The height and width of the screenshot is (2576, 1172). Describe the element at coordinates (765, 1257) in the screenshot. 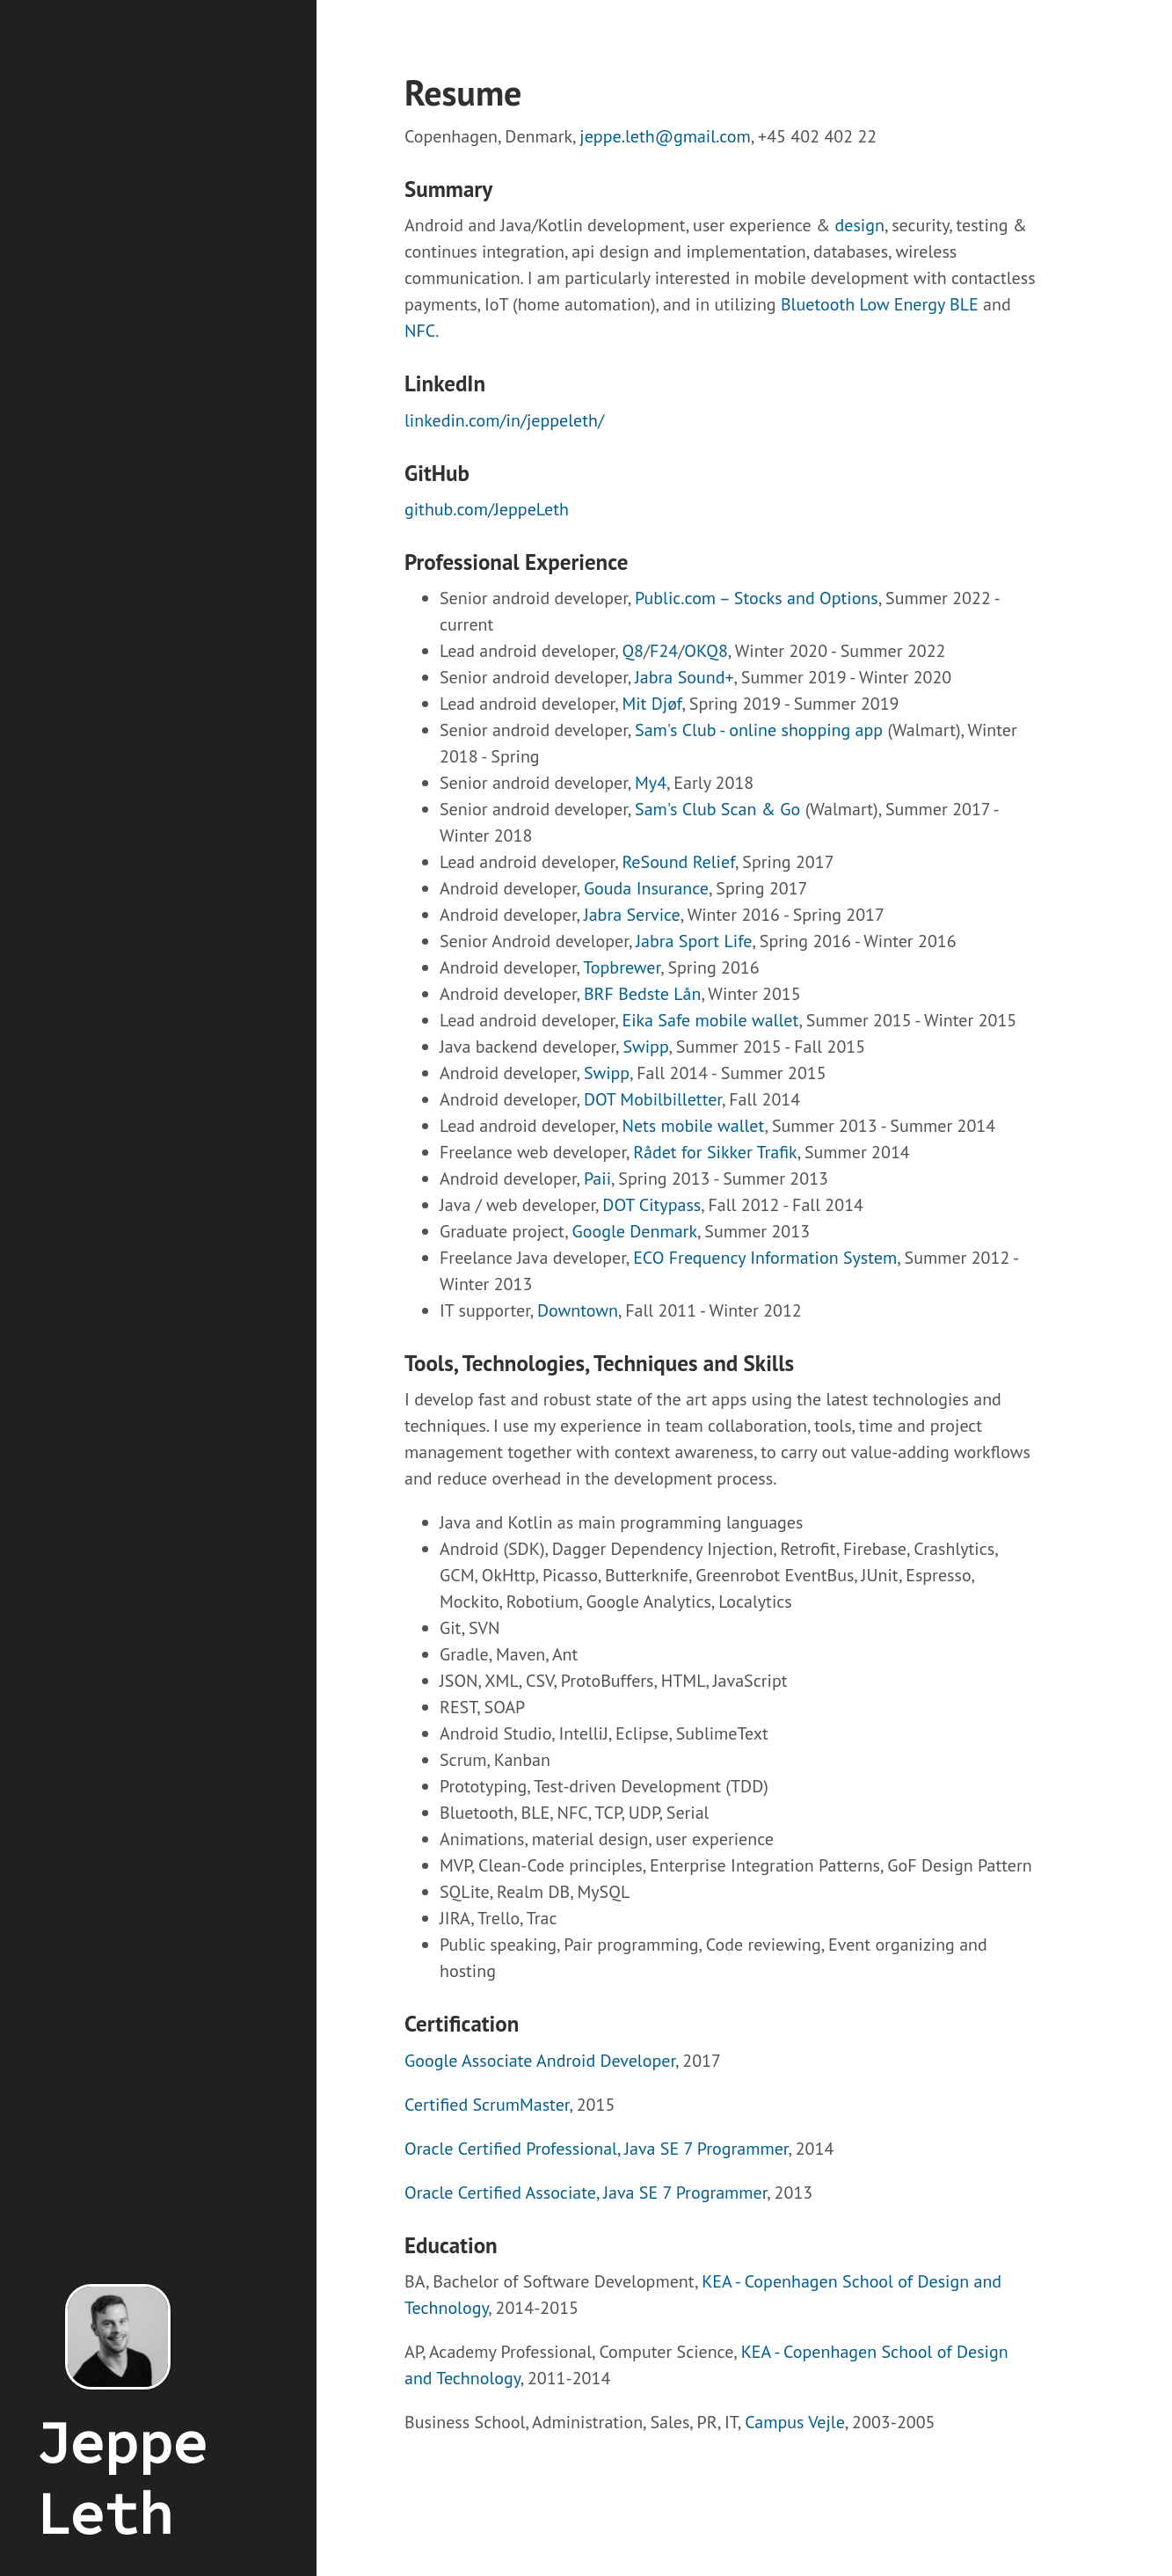

I see `ECO Frequency Information System` at that location.